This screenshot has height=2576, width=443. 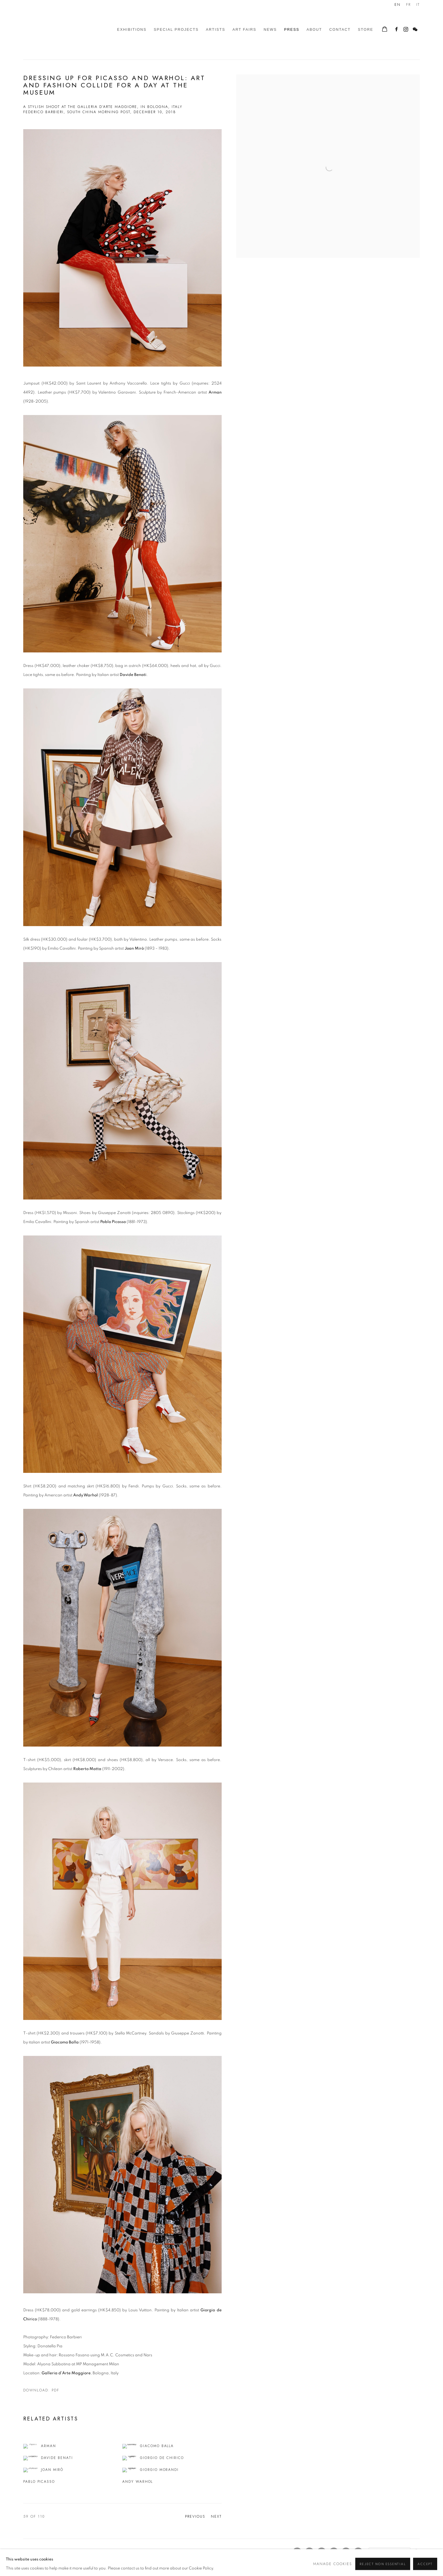 What do you see at coordinates (244, 30) in the screenshot?
I see `Art Fairs [Link to Galleria d'Arte Maggiore g.a.m. Art Fairs page]` at bounding box center [244, 30].